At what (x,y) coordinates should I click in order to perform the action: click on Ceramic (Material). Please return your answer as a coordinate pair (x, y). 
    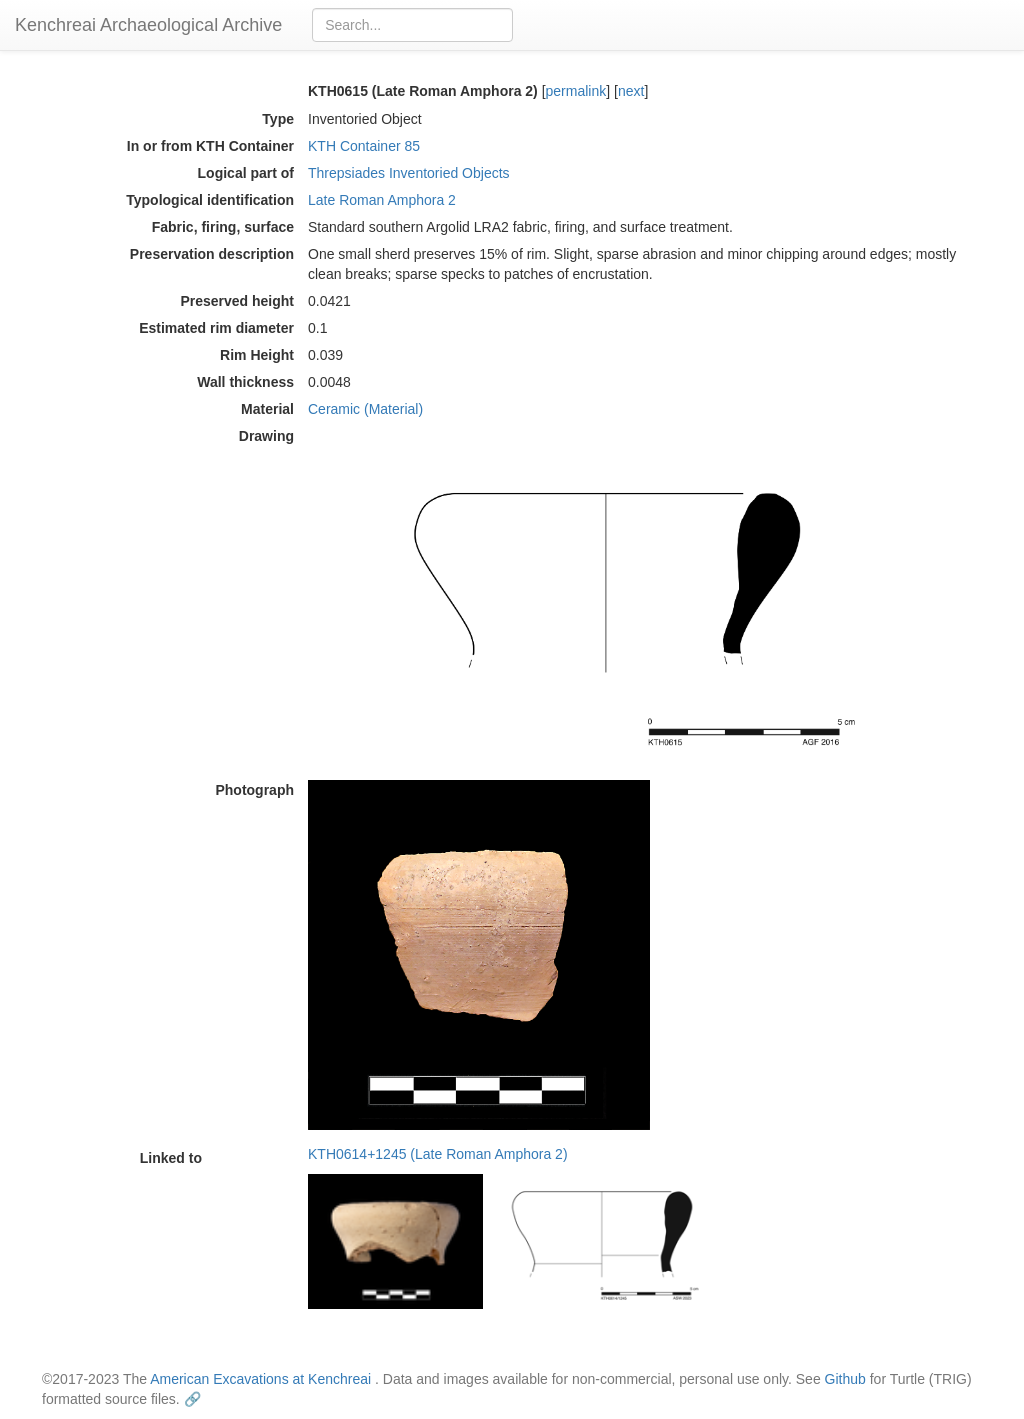
    Looking at the image, I should click on (365, 409).